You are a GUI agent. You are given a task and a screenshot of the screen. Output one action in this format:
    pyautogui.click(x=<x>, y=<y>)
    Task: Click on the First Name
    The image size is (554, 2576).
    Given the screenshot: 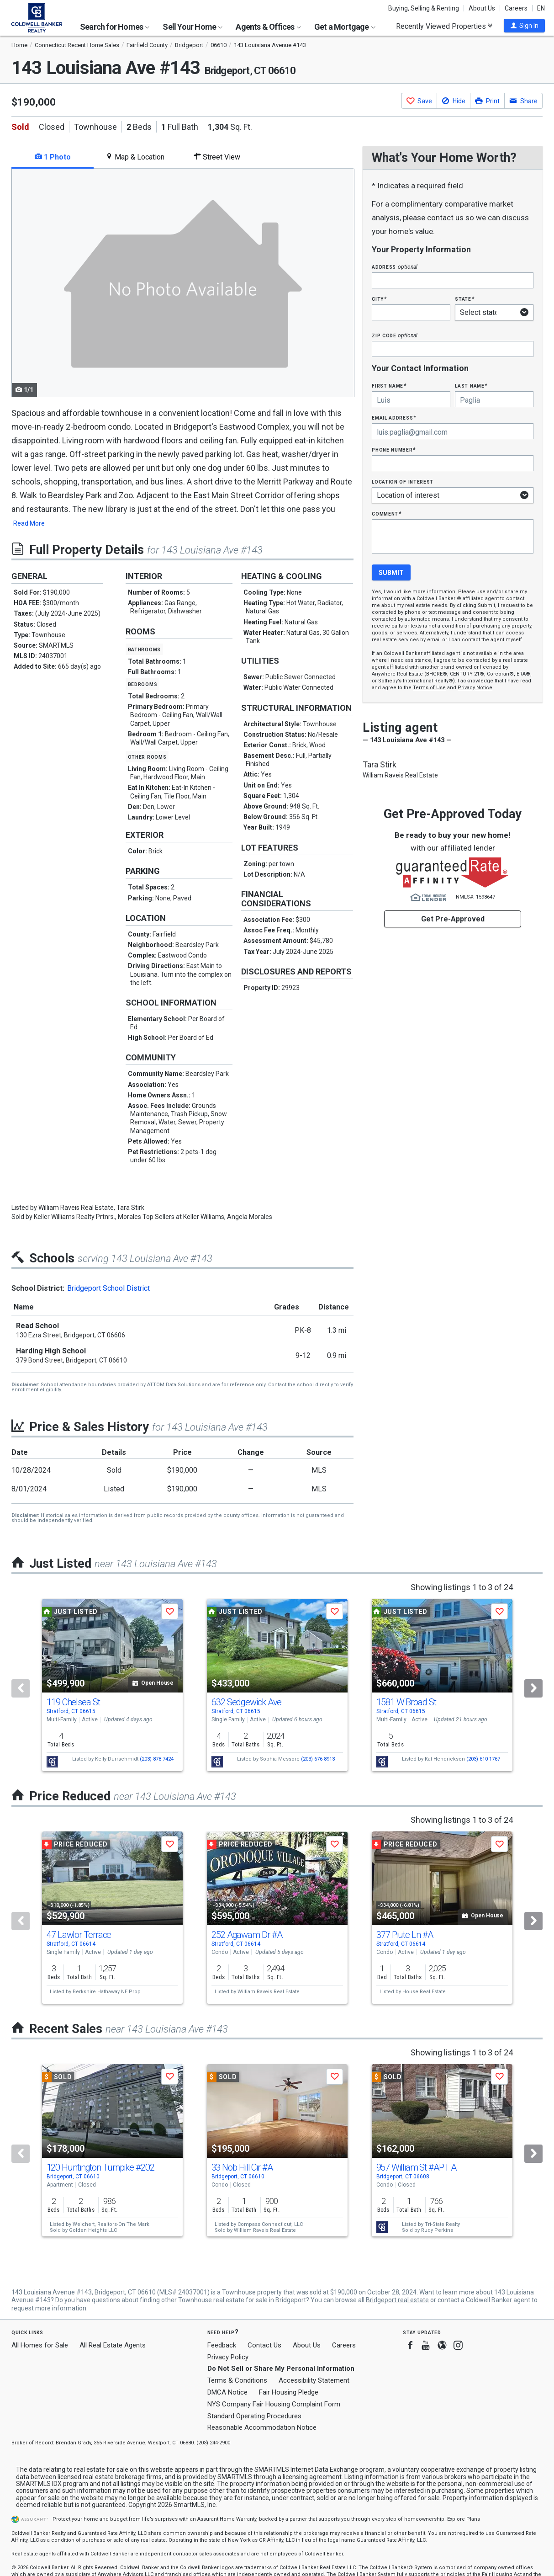 What is the action you would take?
    pyautogui.click(x=389, y=385)
    